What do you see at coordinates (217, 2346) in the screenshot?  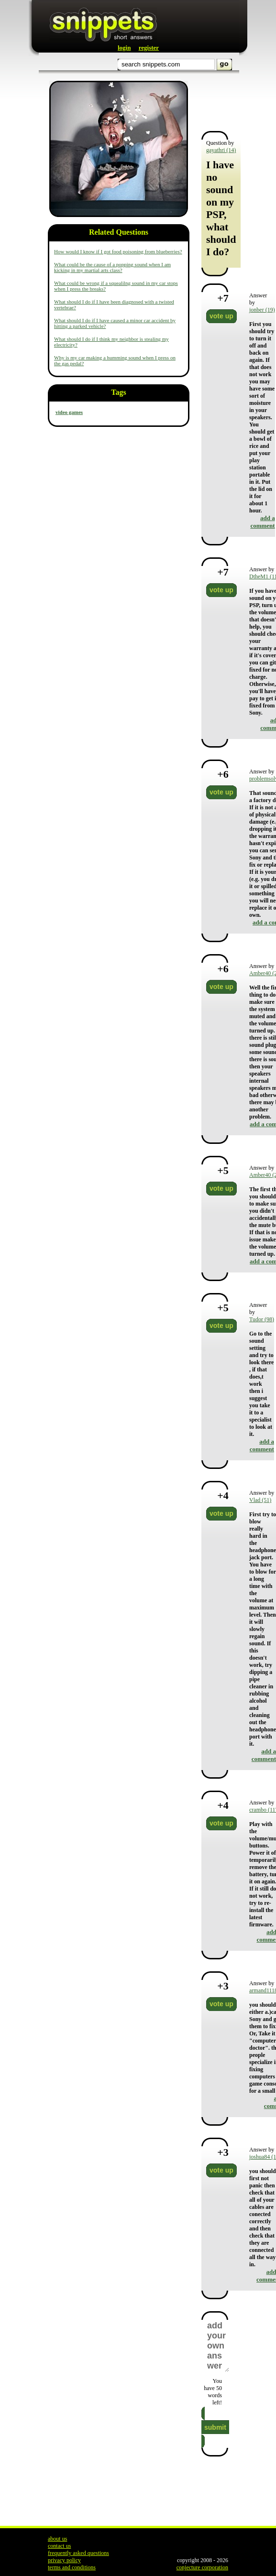 I see `add your own answer here` at bounding box center [217, 2346].